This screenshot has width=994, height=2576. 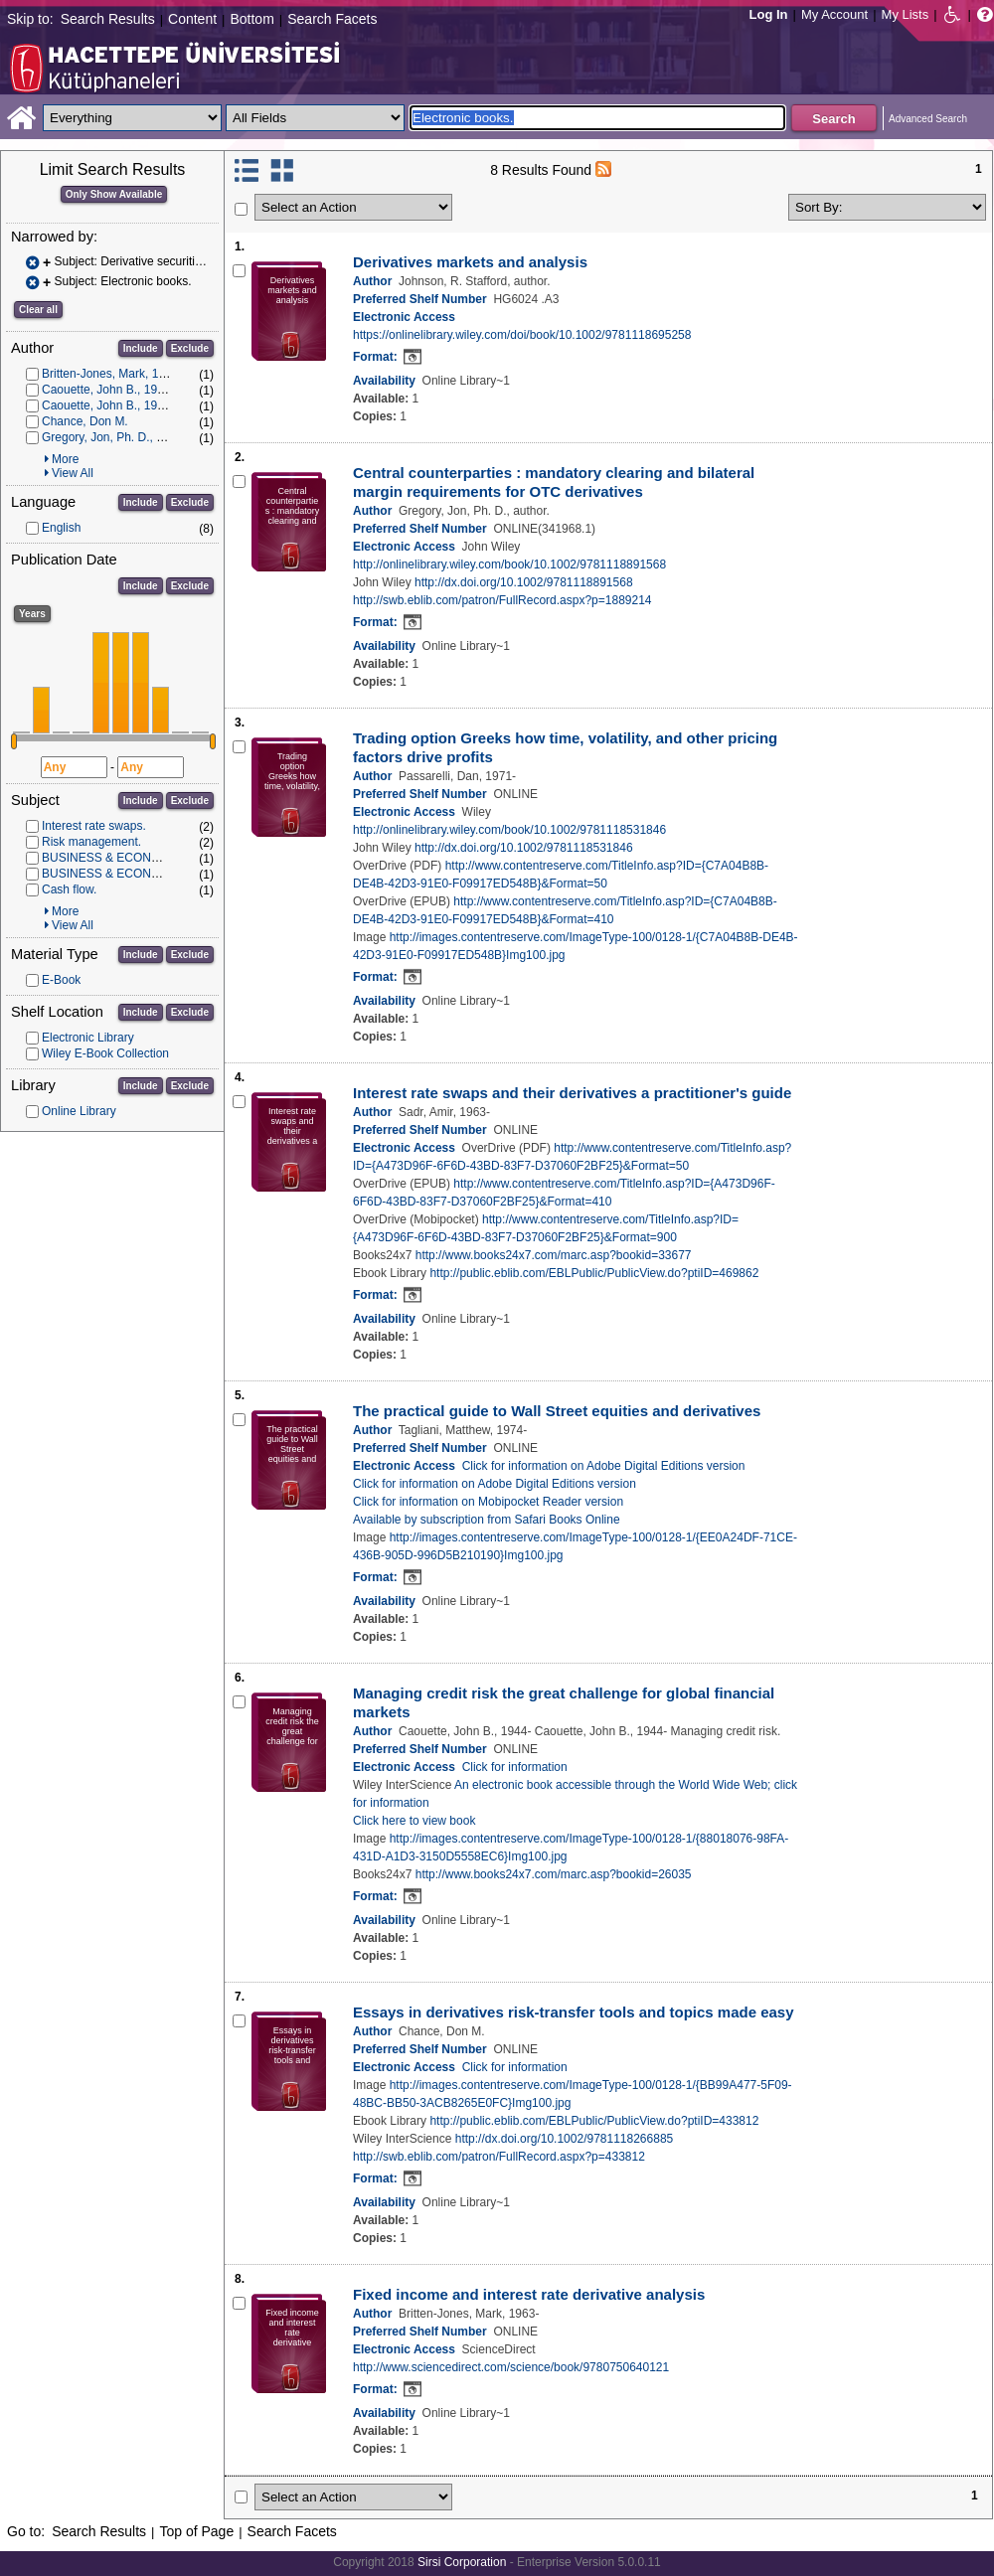 I want to click on Exclude, so click(x=190, y=348).